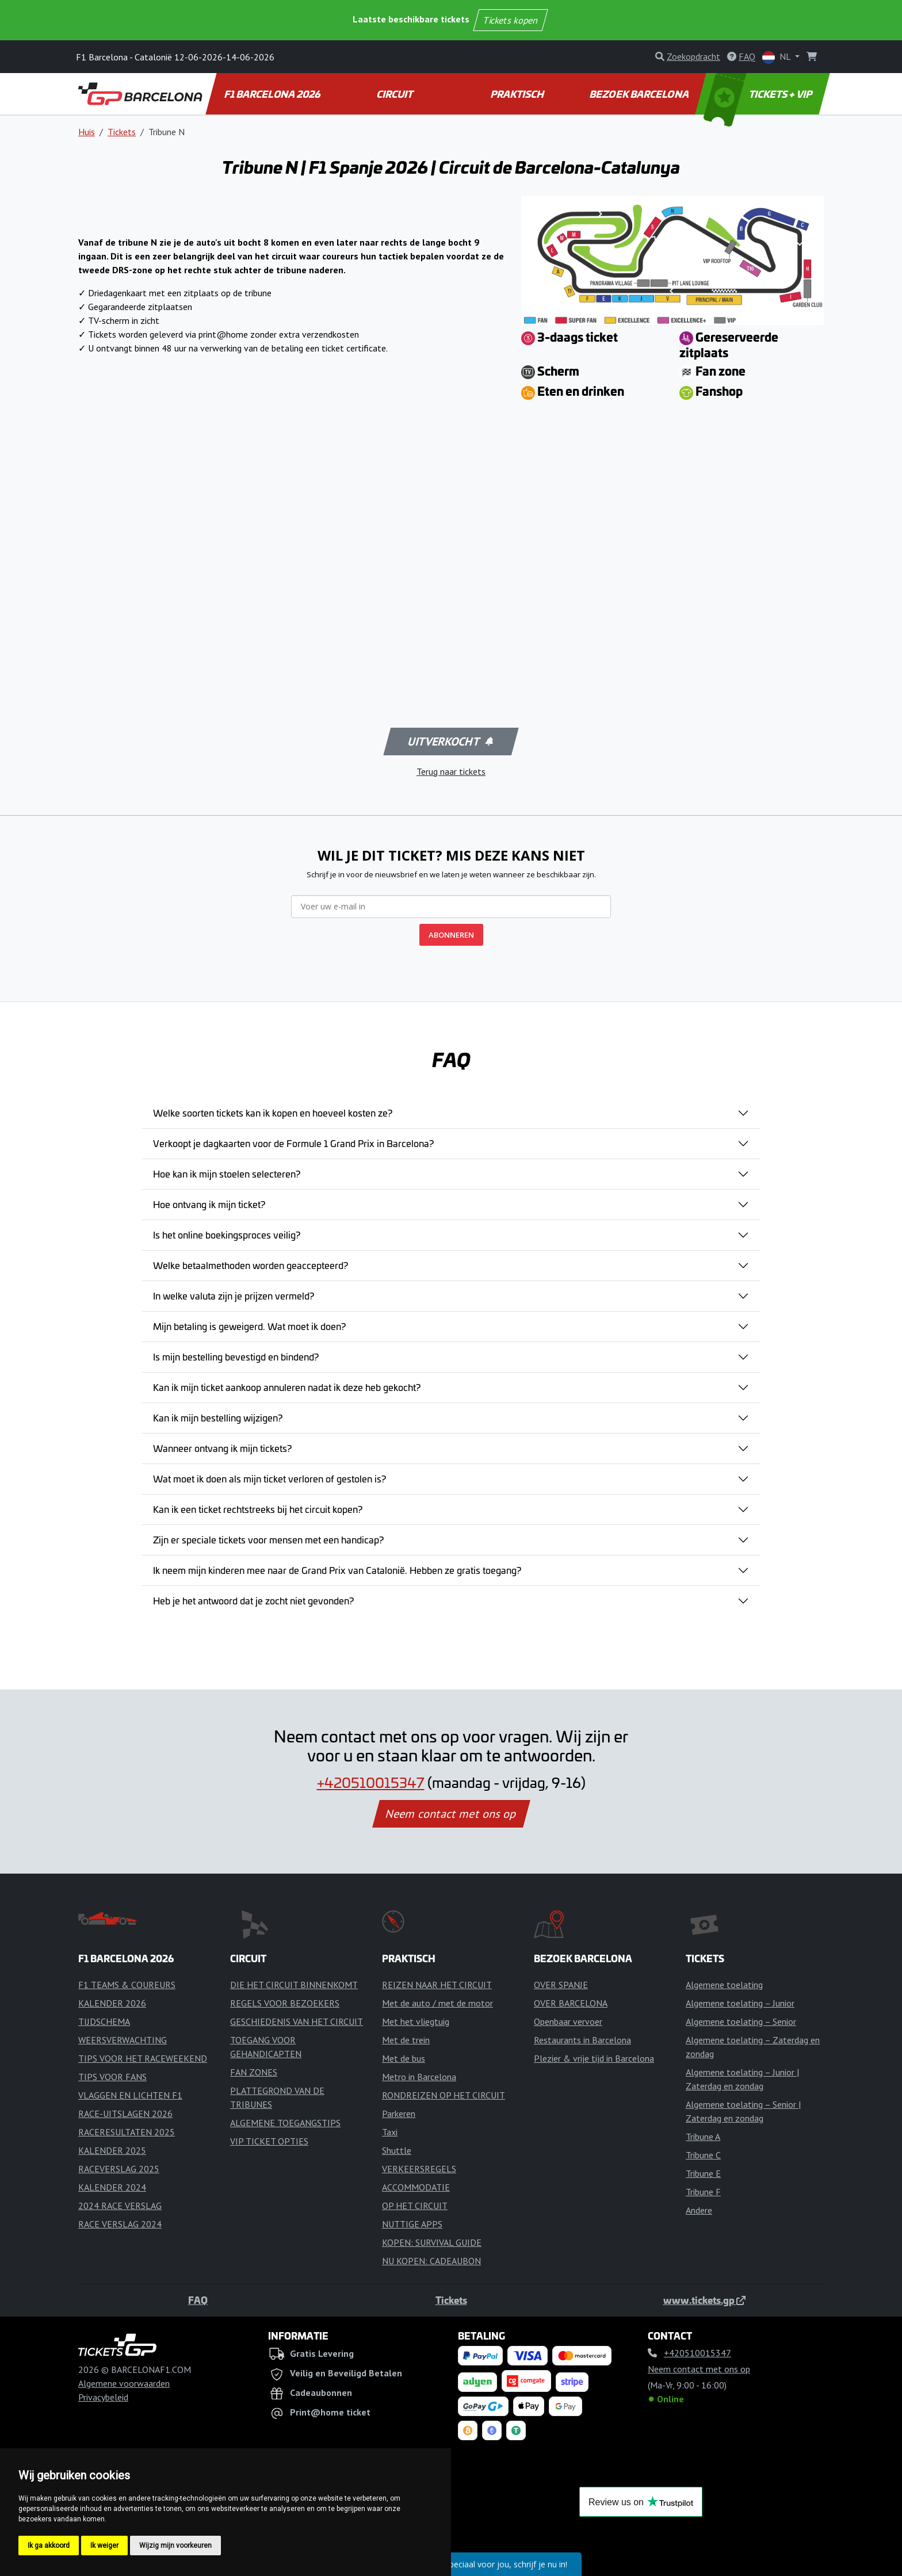 This screenshot has width=902, height=2576. What do you see at coordinates (415, 2205) in the screenshot?
I see `OP HET CIRCUIT` at bounding box center [415, 2205].